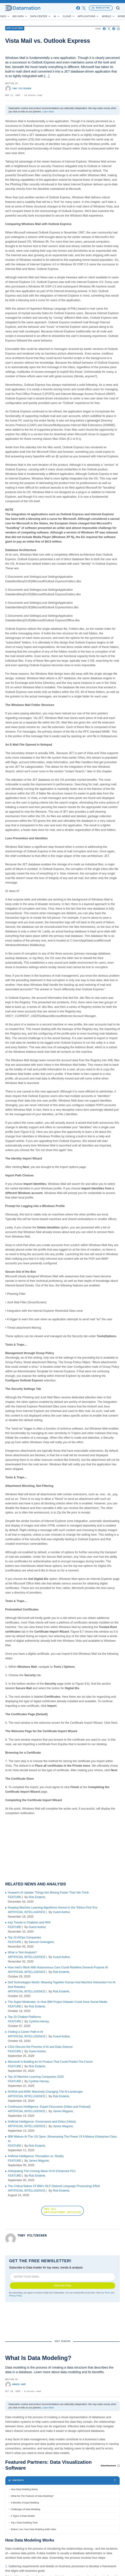 Image resolution: width=125 pixels, height=2576 pixels. I want to click on Finding a Career Path in AI, so click(25, 2031).